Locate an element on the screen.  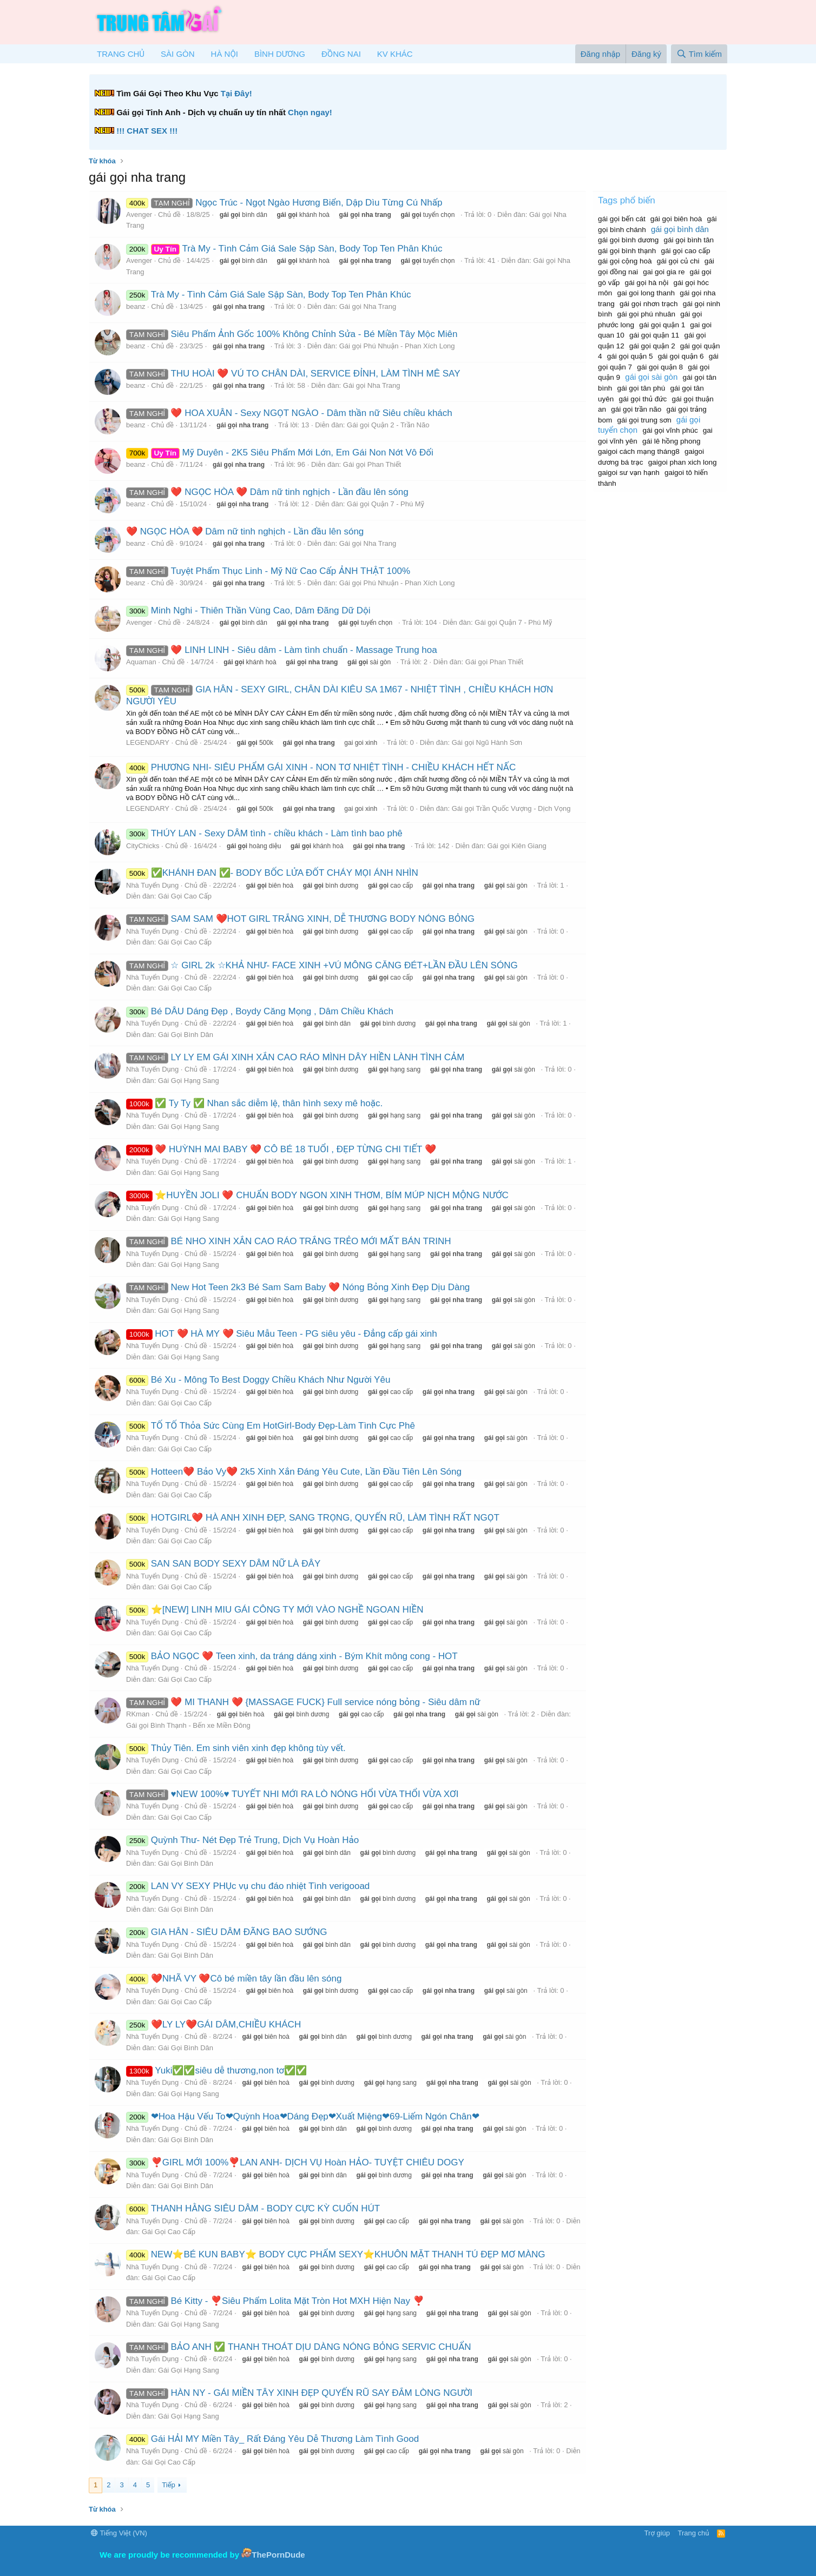
BẢO ANH ✅ THANH THOÁT DỊU DÀNG NÓNG BỎNG SERVIC CHUẨN is located at coordinates (298, 2347).